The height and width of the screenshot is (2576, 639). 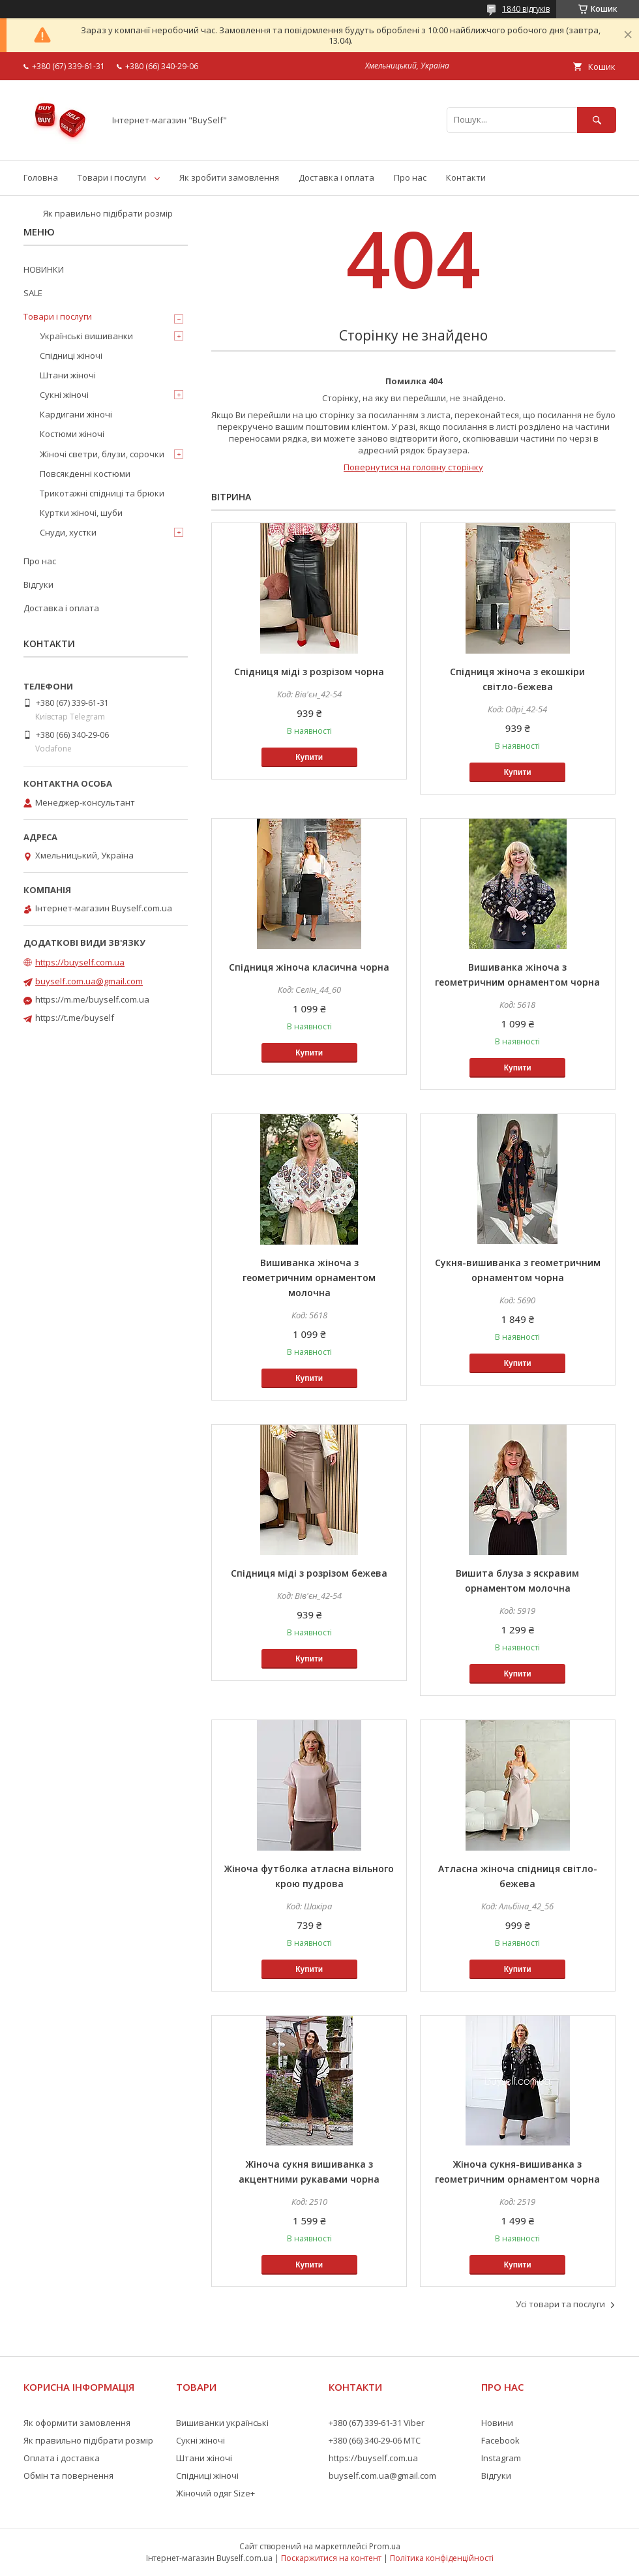 I want to click on Відгуки, so click(x=38, y=584).